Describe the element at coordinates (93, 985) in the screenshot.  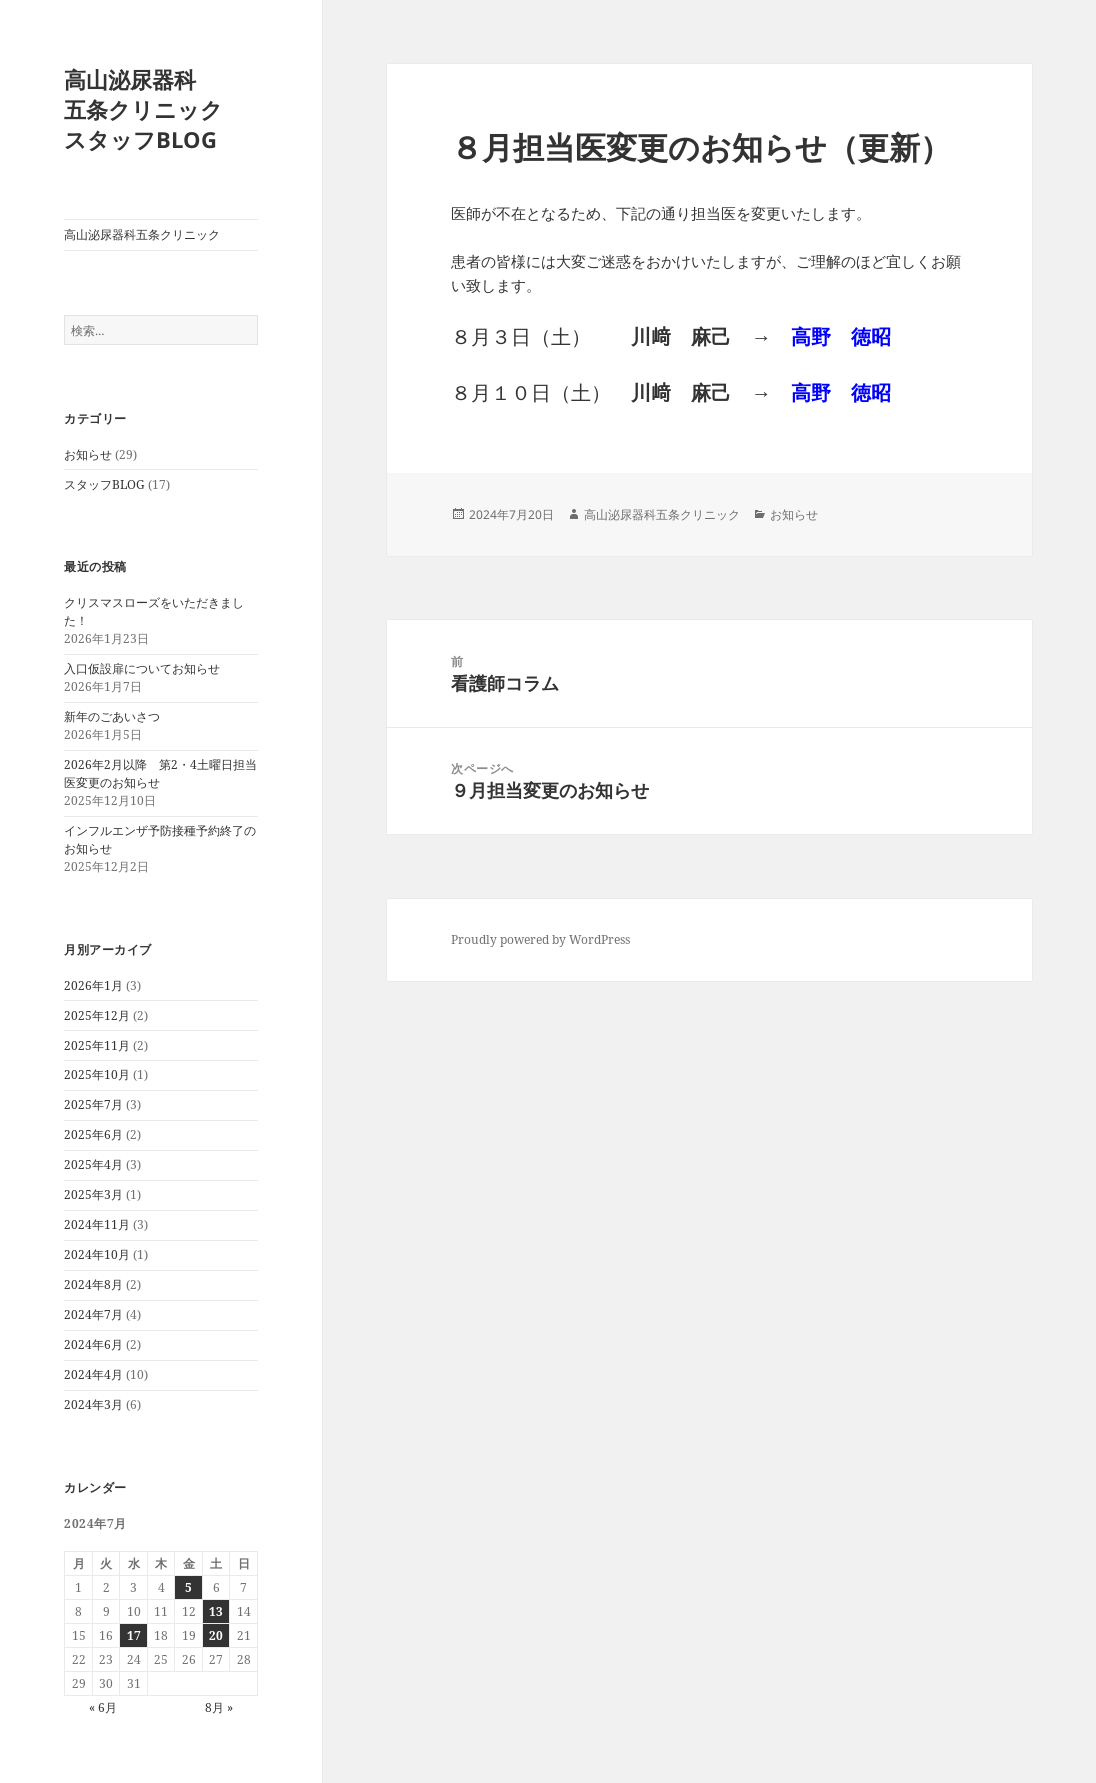
I see `2026年1月` at that location.